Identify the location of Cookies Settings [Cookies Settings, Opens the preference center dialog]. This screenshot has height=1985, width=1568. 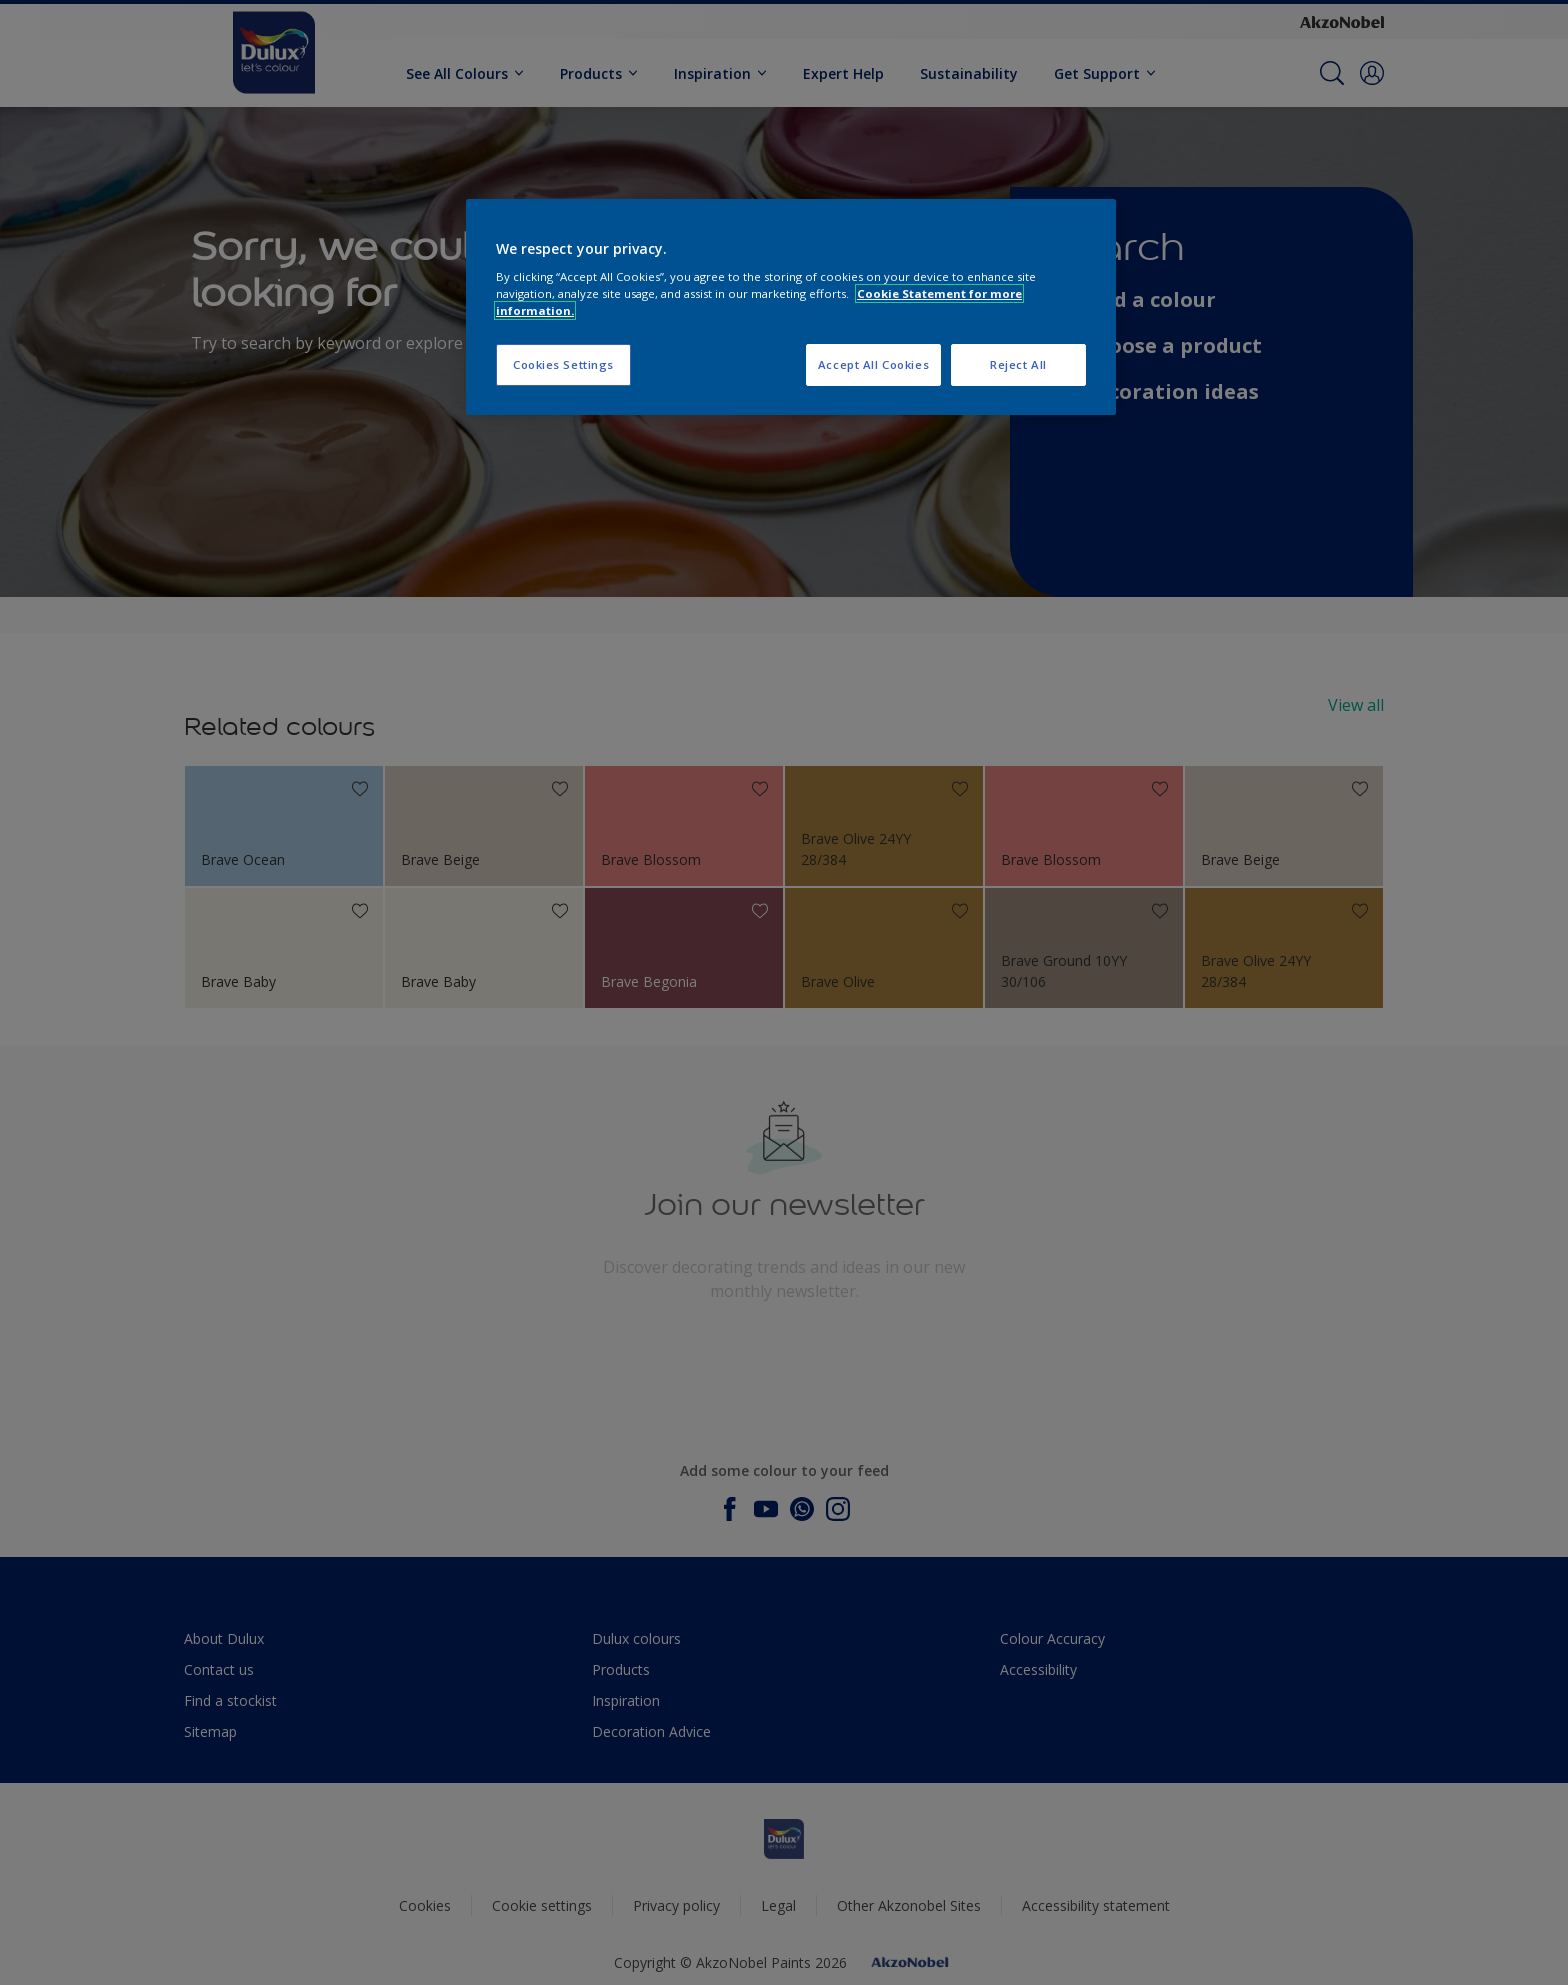
(563, 364).